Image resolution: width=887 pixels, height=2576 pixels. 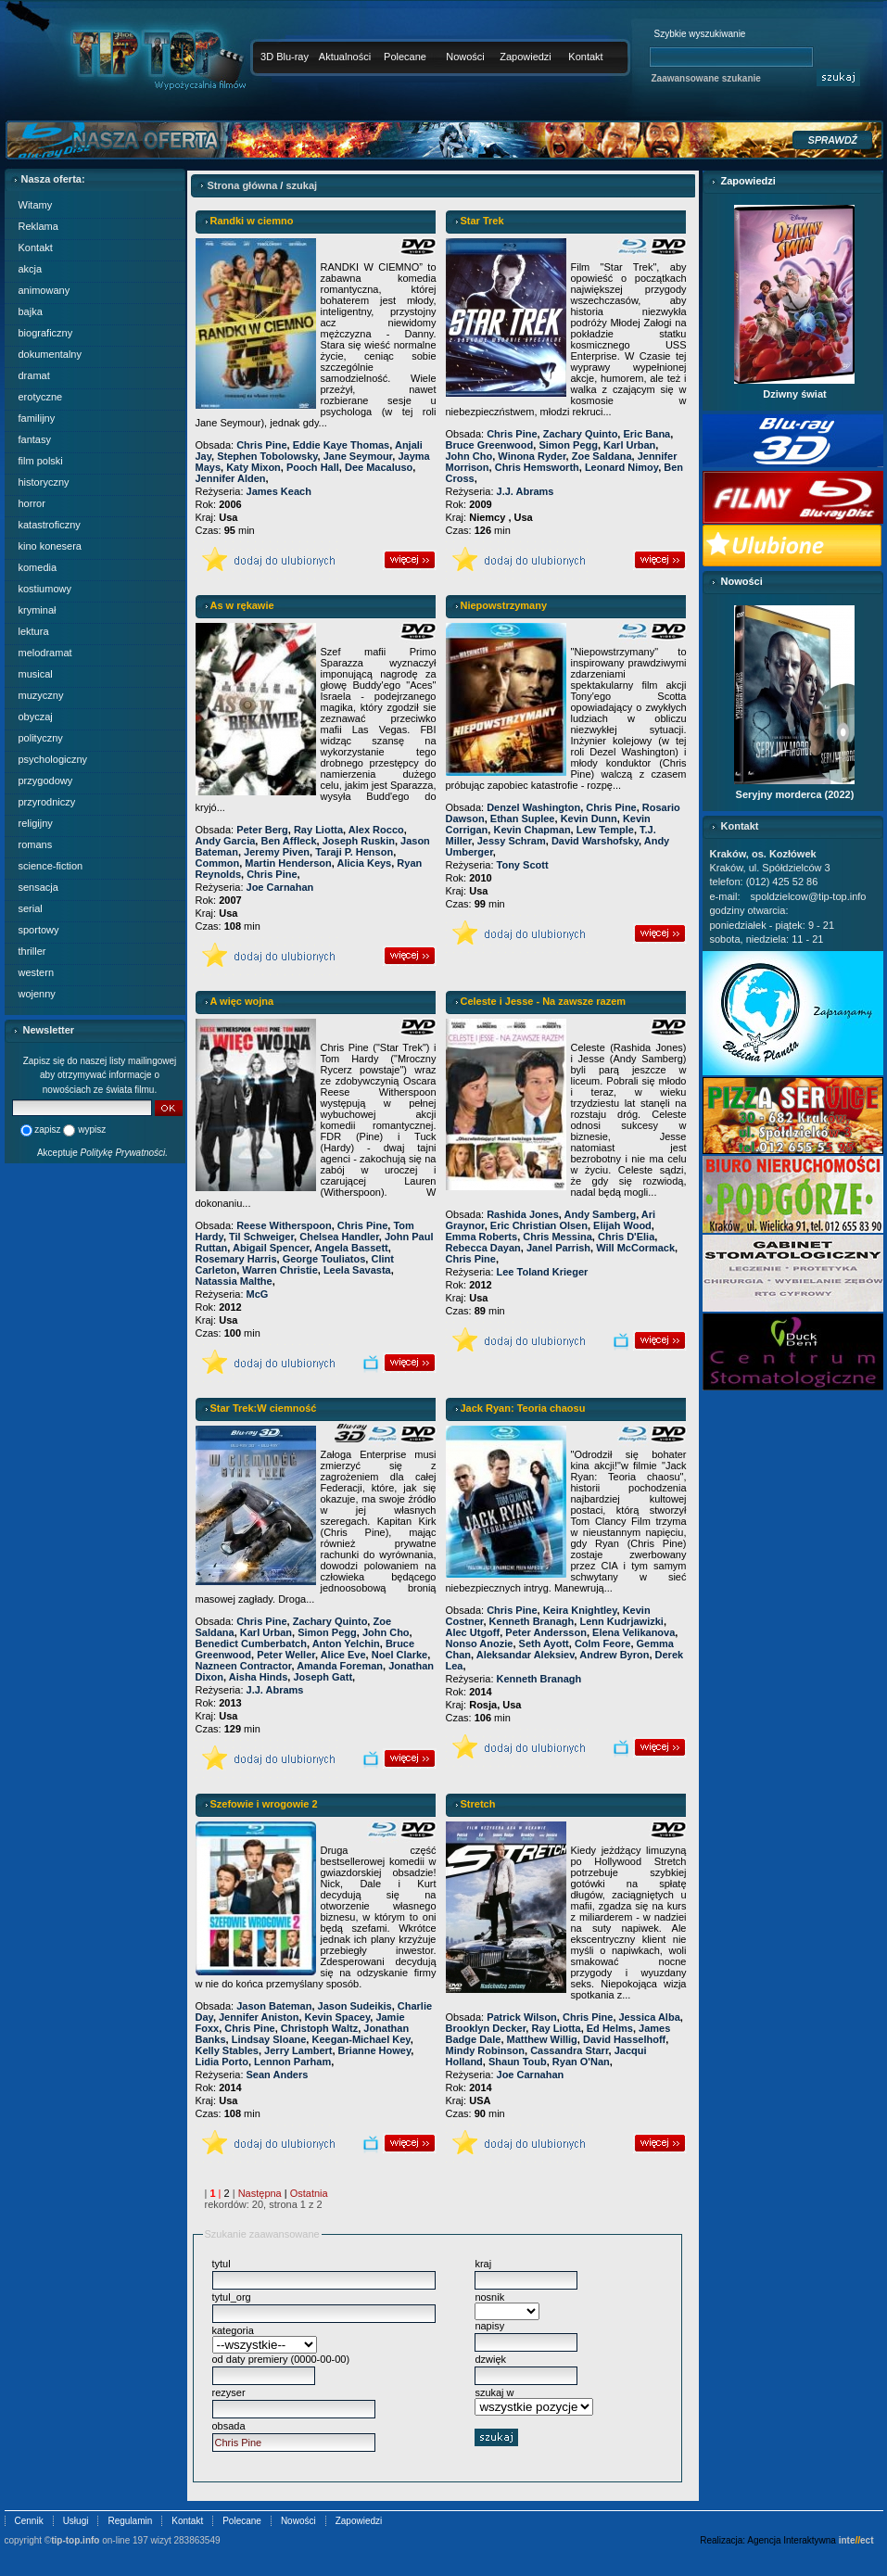 What do you see at coordinates (511, 840) in the screenshot?
I see `Jessy Schram` at bounding box center [511, 840].